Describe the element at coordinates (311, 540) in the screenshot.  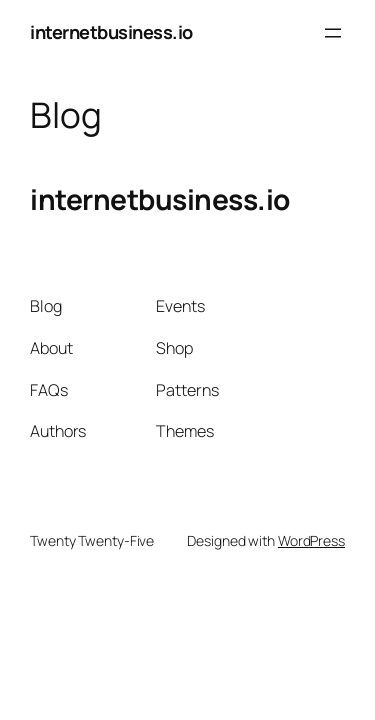
I see `WordPress` at that location.